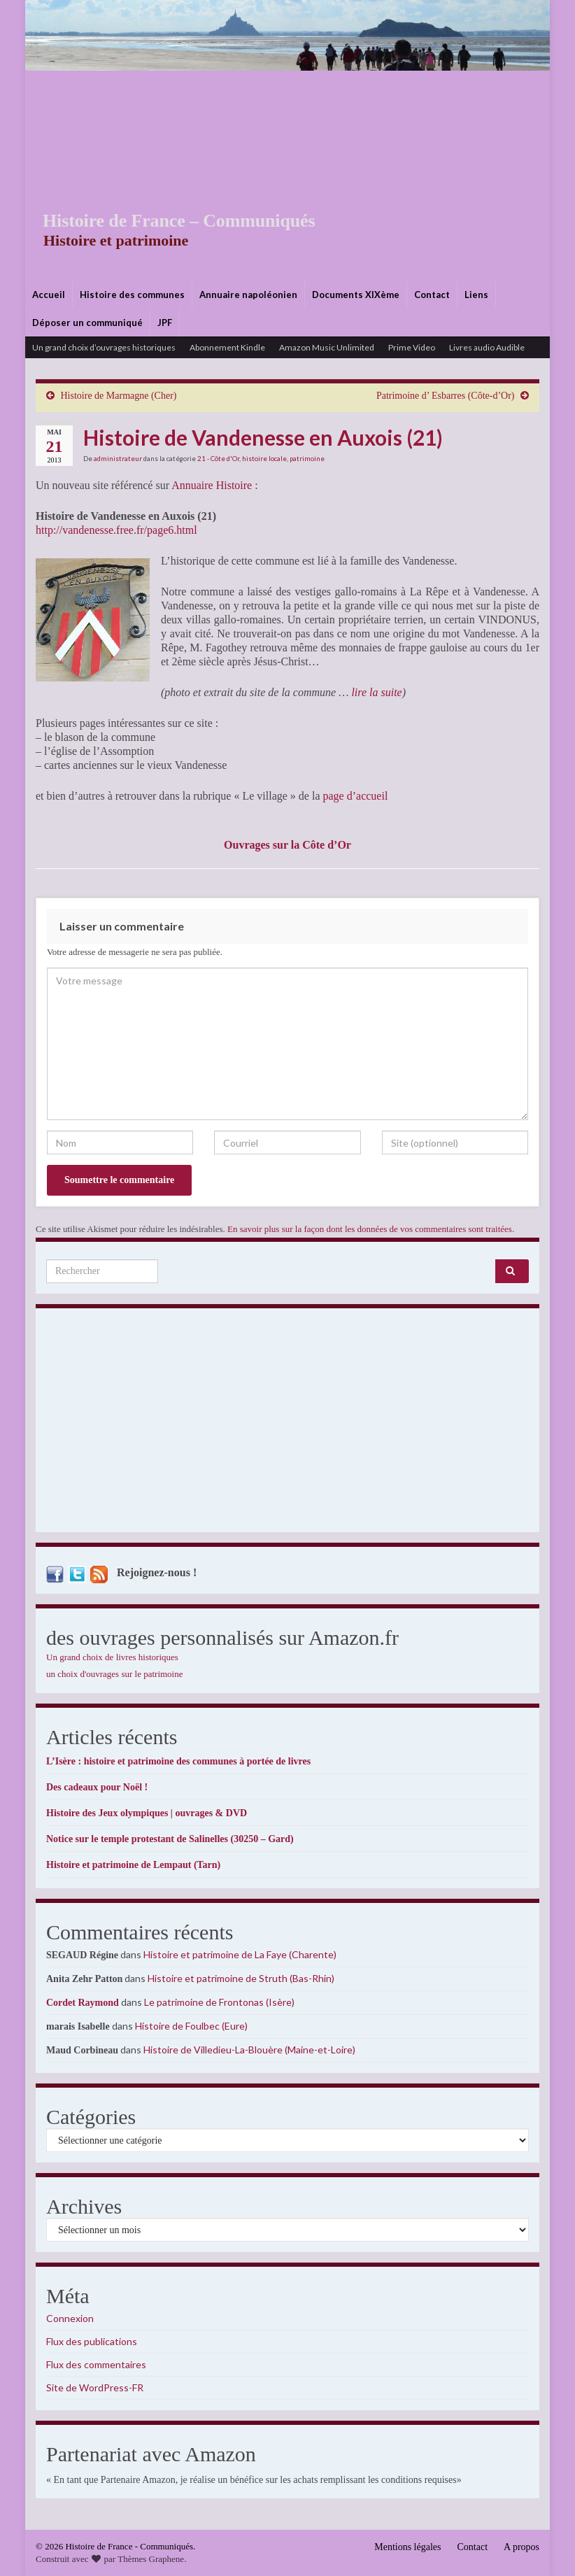 The image size is (575, 2576). What do you see at coordinates (248, 294) in the screenshot?
I see `Annuaire napoléonien` at bounding box center [248, 294].